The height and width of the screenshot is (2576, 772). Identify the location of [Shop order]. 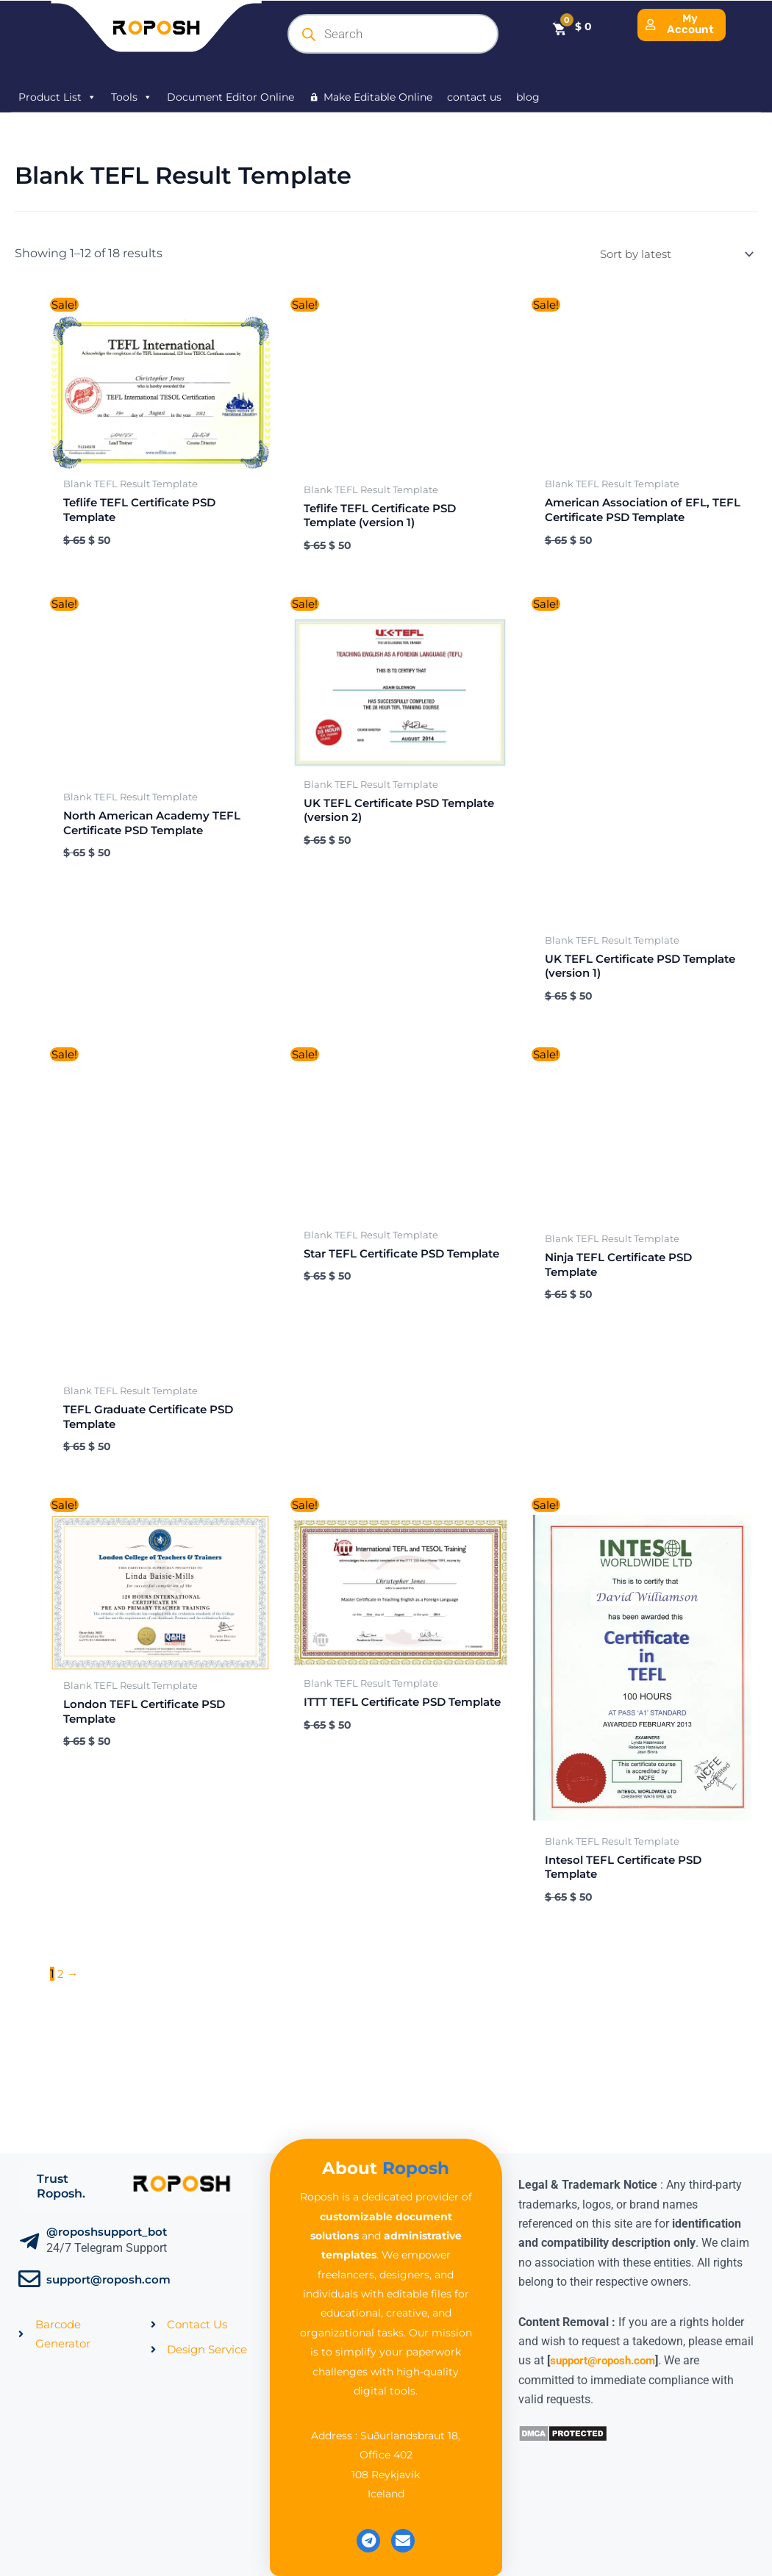
(668, 254).